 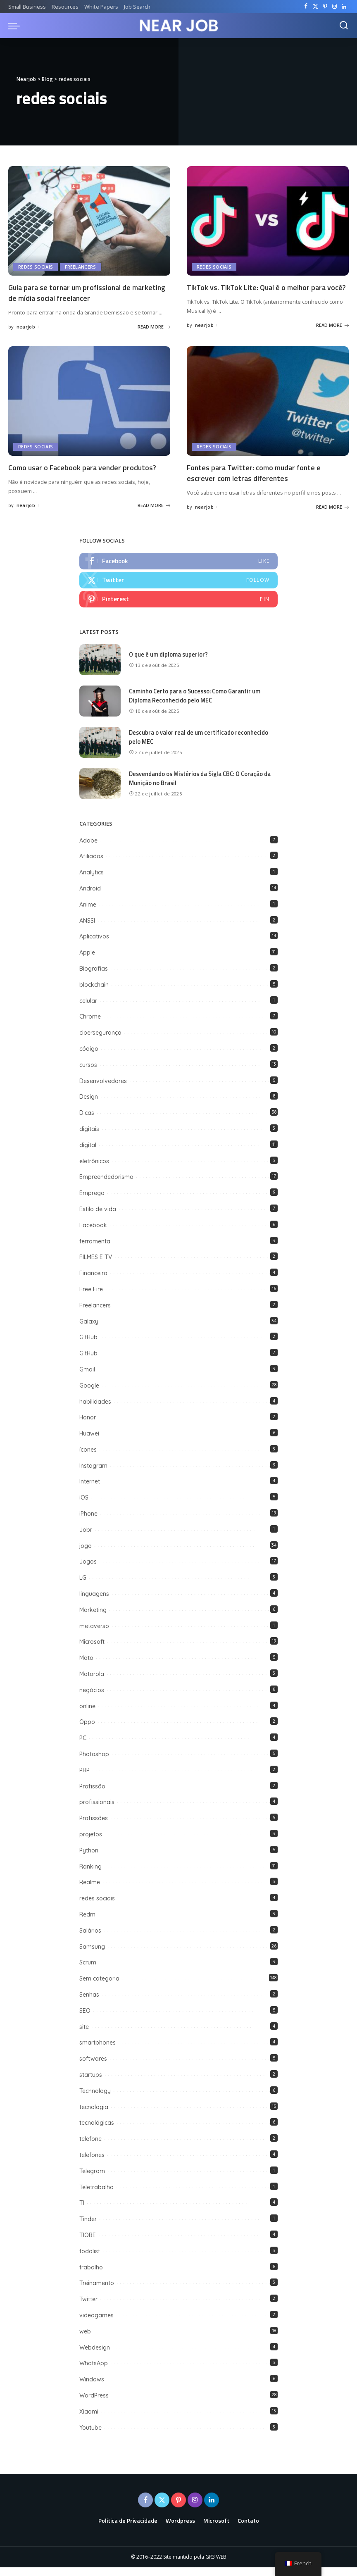 What do you see at coordinates (90, 1025) in the screenshot?
I see `Chrome` at bounding box center [90, 1025].